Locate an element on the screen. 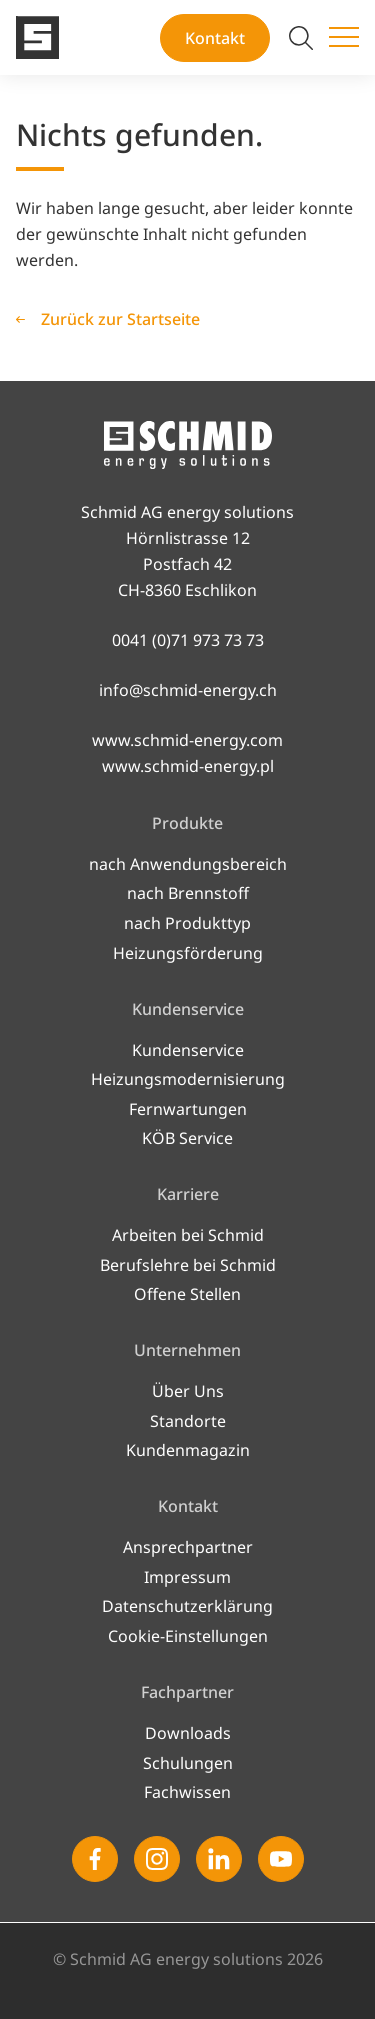  Heizungsförderung is located at coordinates (188, 953).